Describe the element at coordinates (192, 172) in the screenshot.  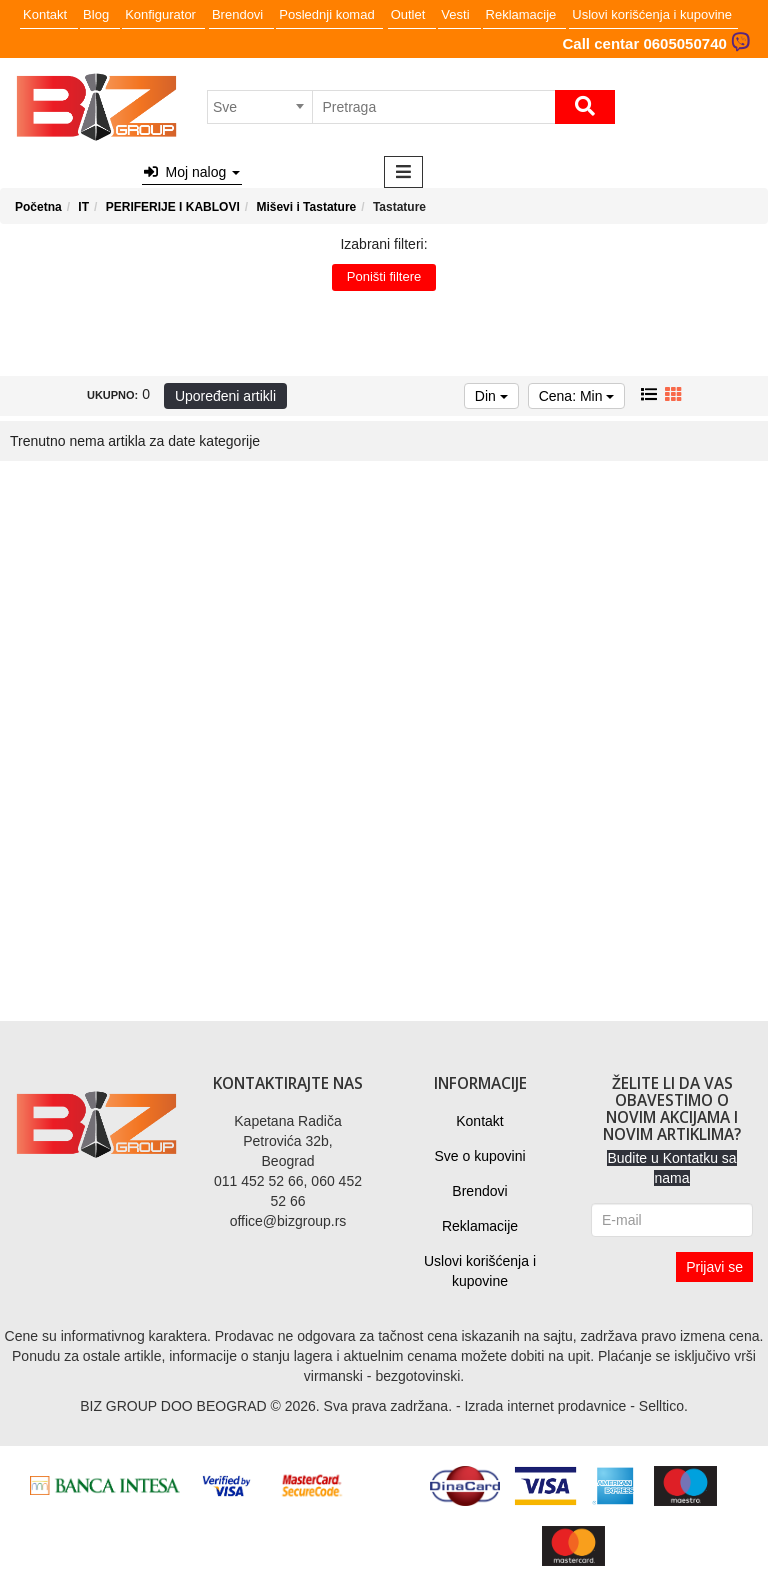
I see `Moj nalog` at that location.